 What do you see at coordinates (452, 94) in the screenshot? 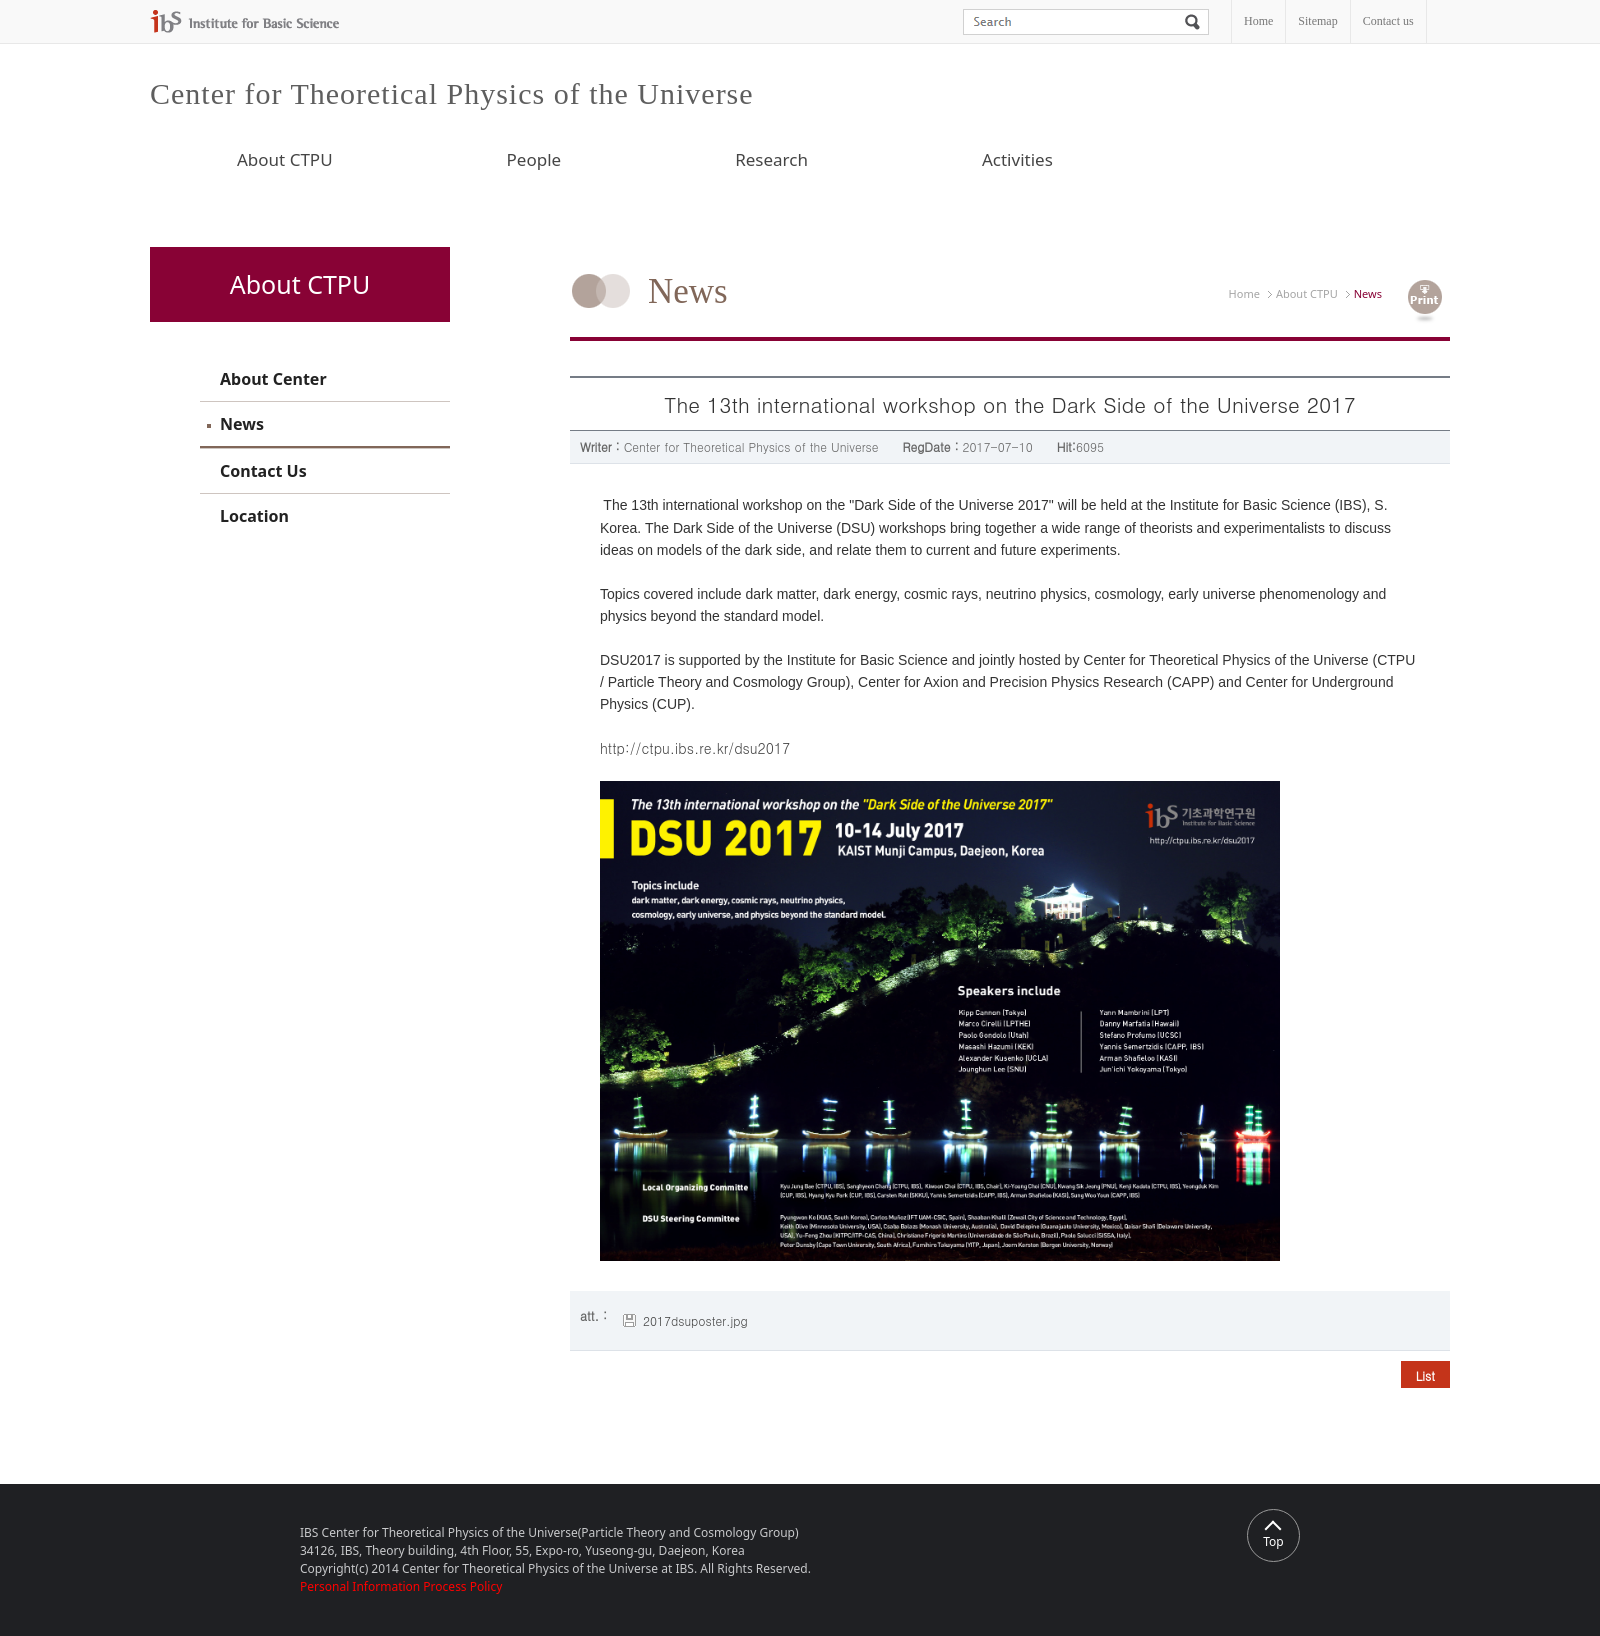
I see `Center for Theoretical Physics of the Universe` at bounding box center [452, 94].